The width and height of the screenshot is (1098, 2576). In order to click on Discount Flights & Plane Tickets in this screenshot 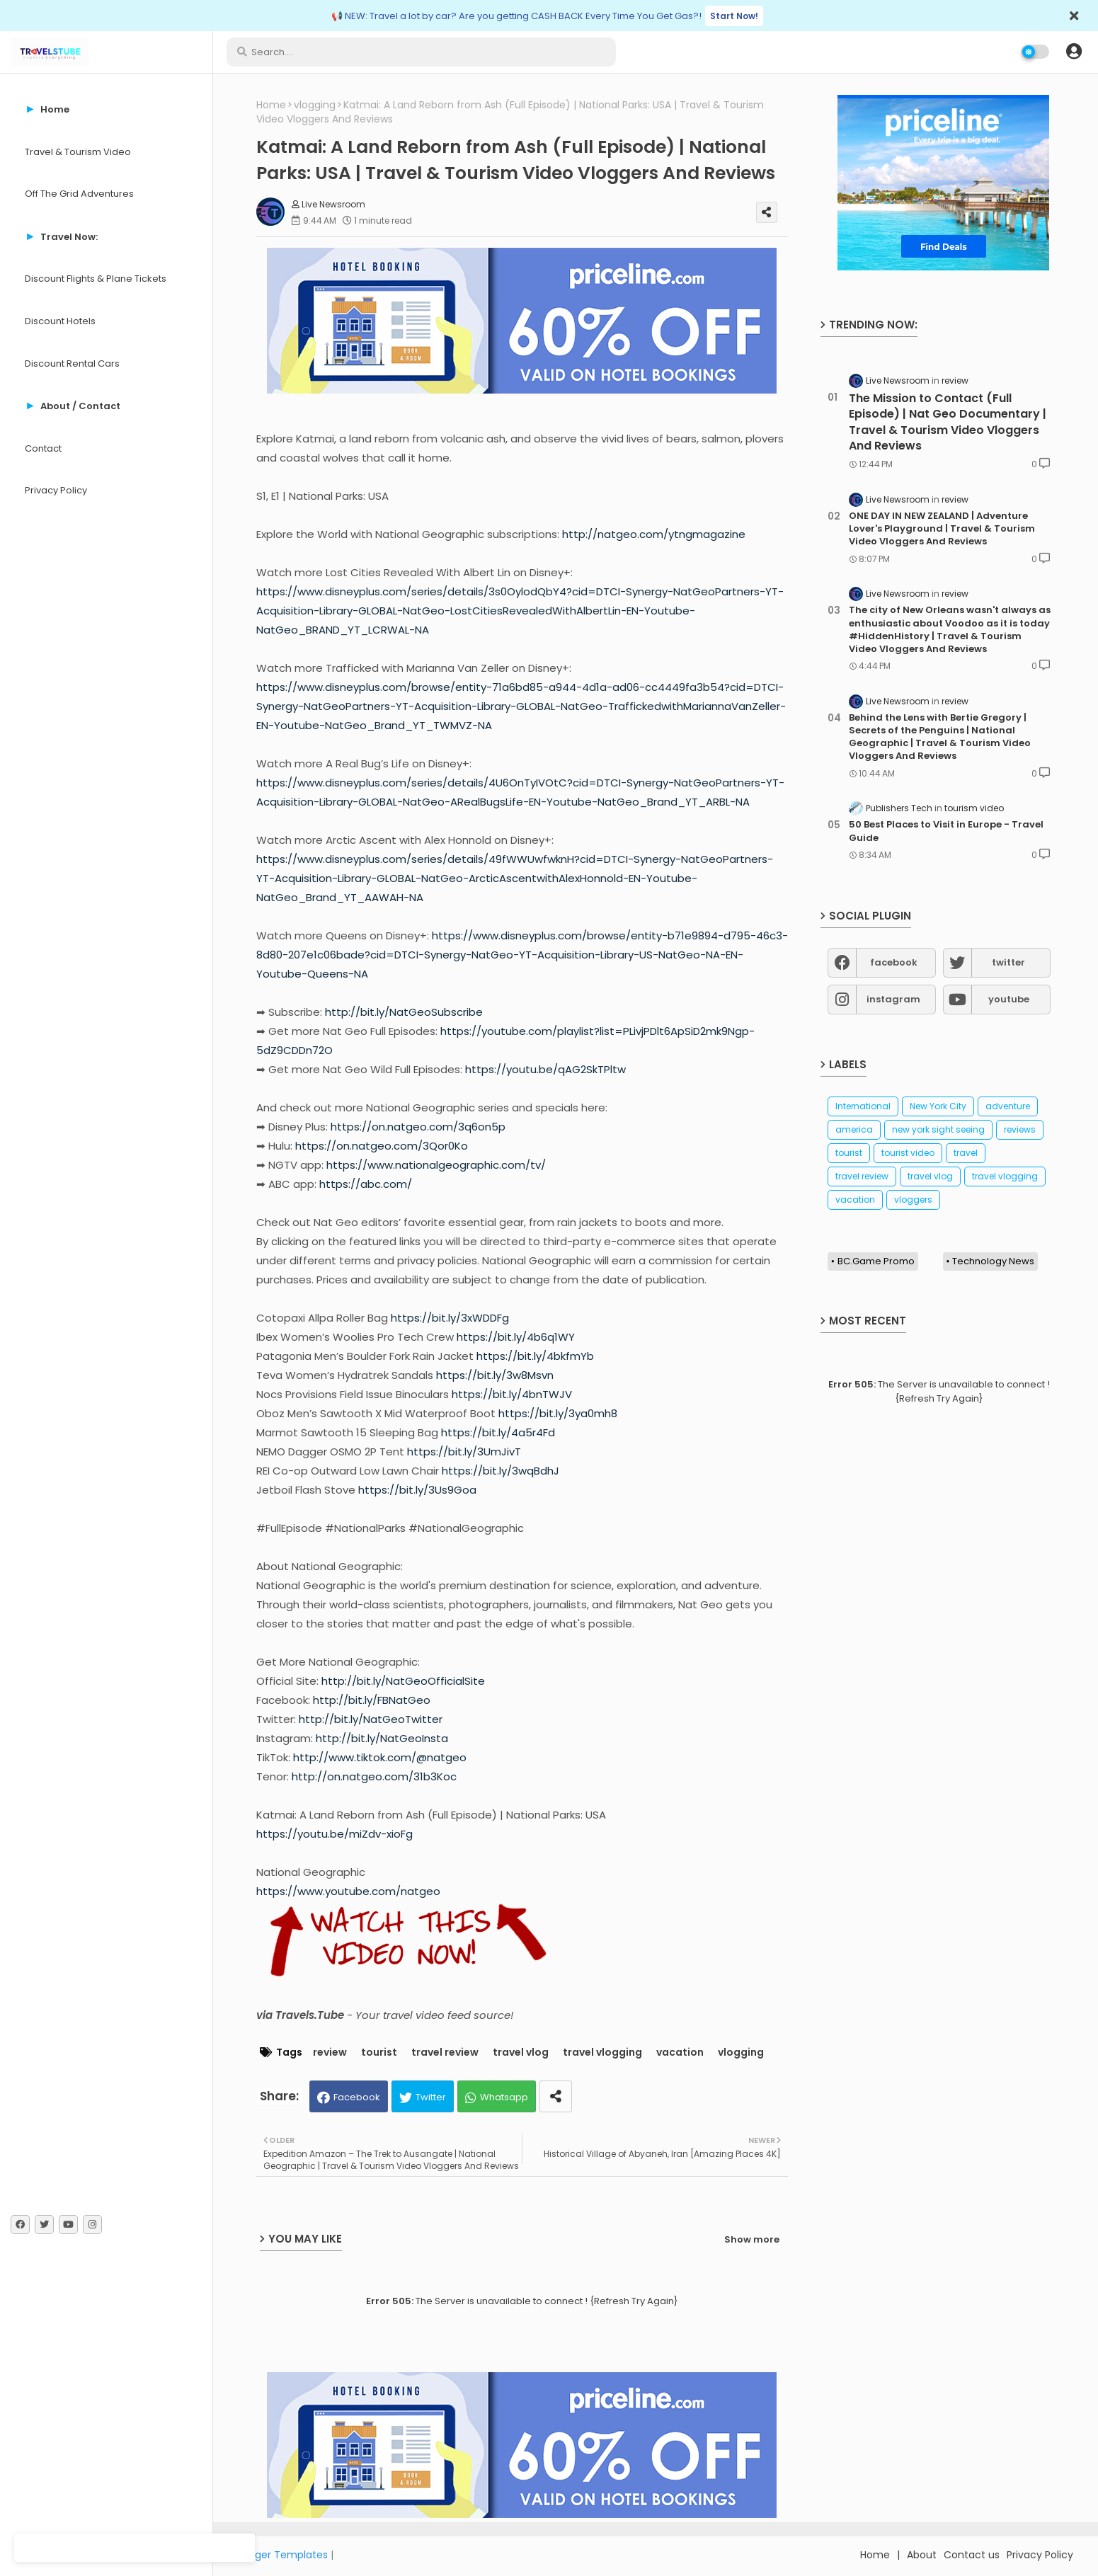, I will do `click(95, 278)`.